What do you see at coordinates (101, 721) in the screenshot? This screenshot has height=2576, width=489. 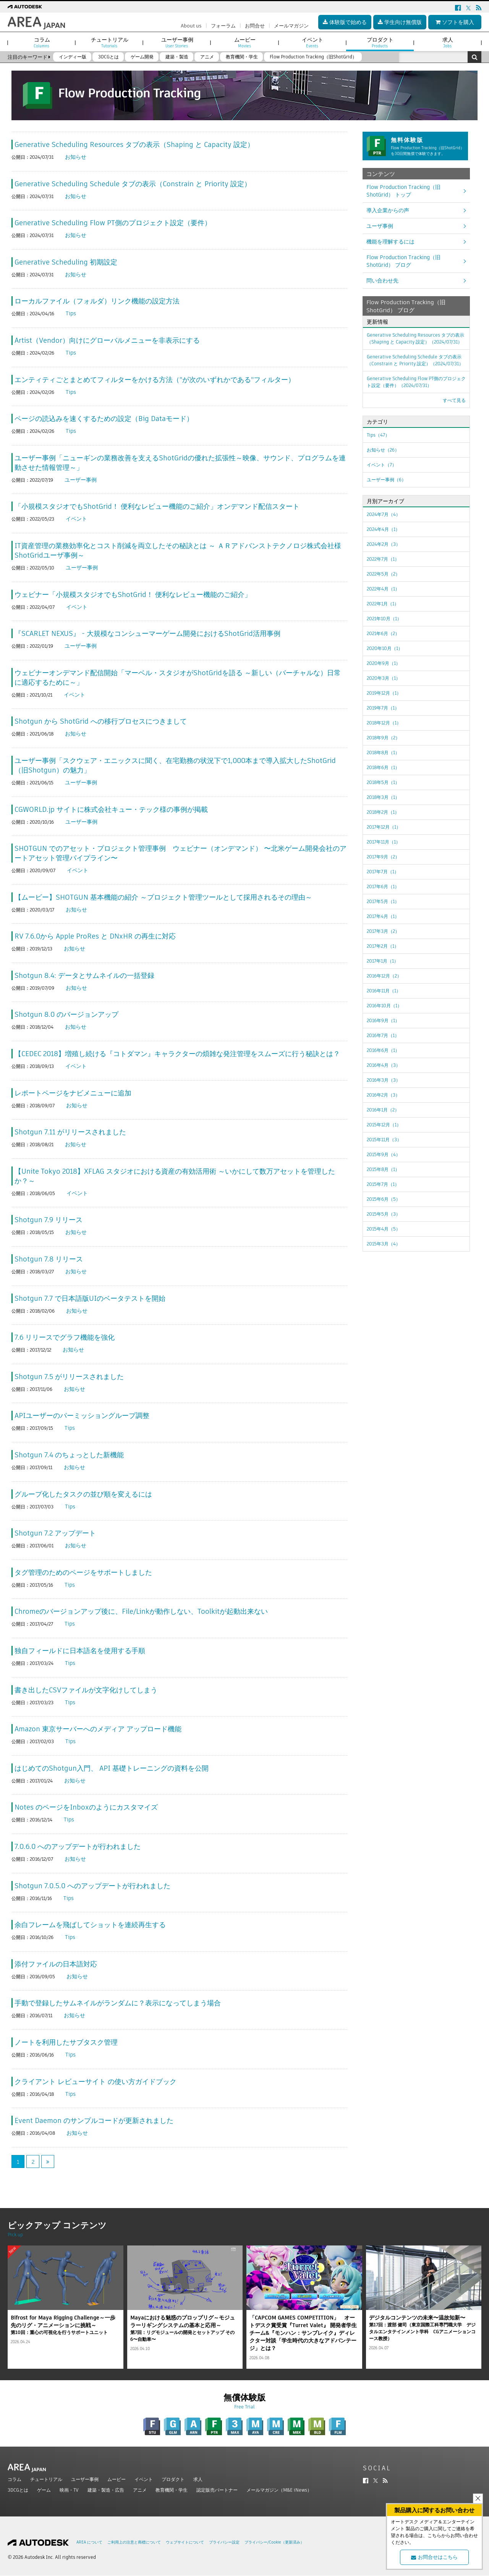 I see `Shotgun から ShotGrid への移行プロセスにつきまして` at bounding box center [101, 721].